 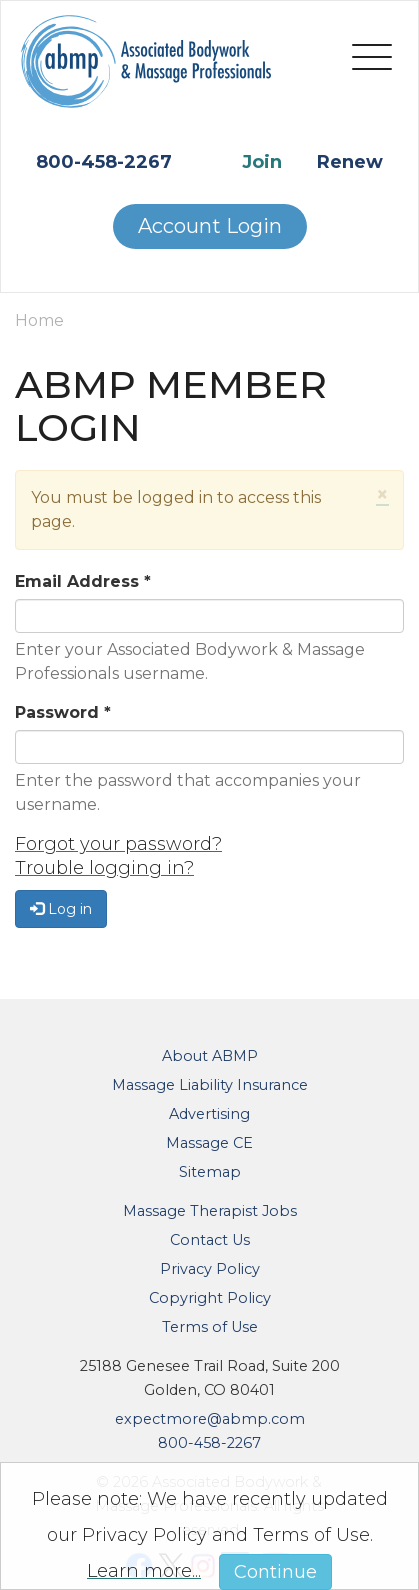 I want to click on Copyright Policy, so click(x=210, y=1298).